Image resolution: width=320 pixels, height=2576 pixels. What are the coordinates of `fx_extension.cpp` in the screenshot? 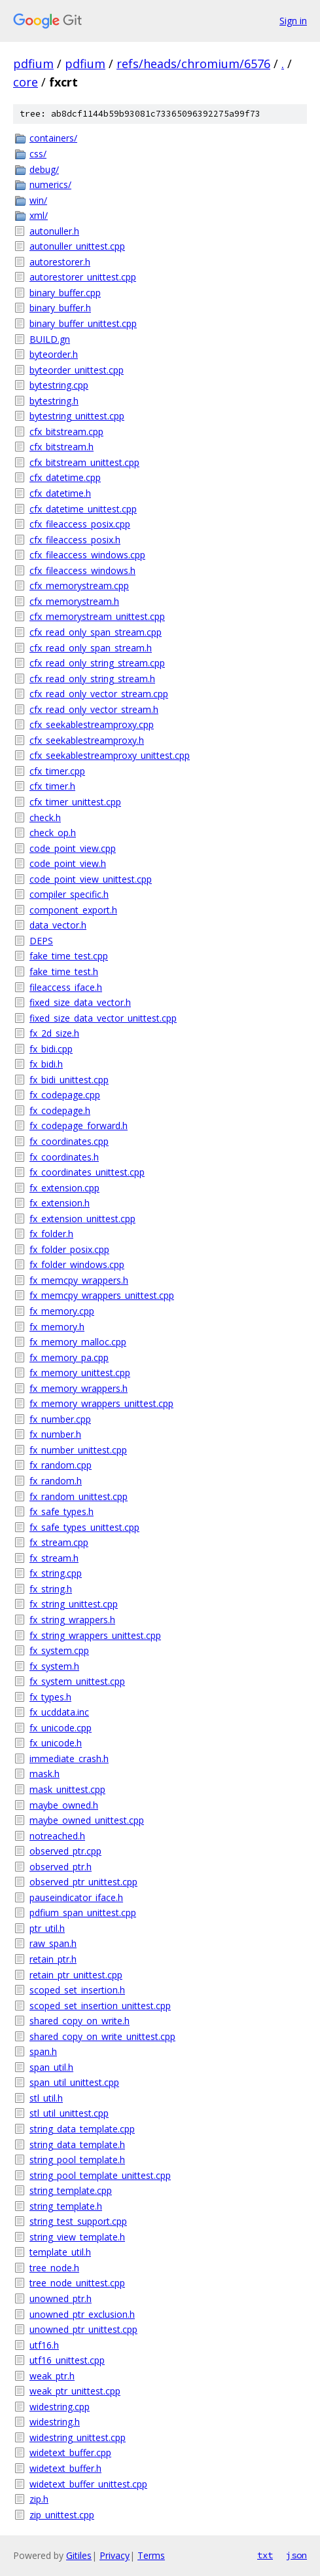 It's located at (64, 1188).